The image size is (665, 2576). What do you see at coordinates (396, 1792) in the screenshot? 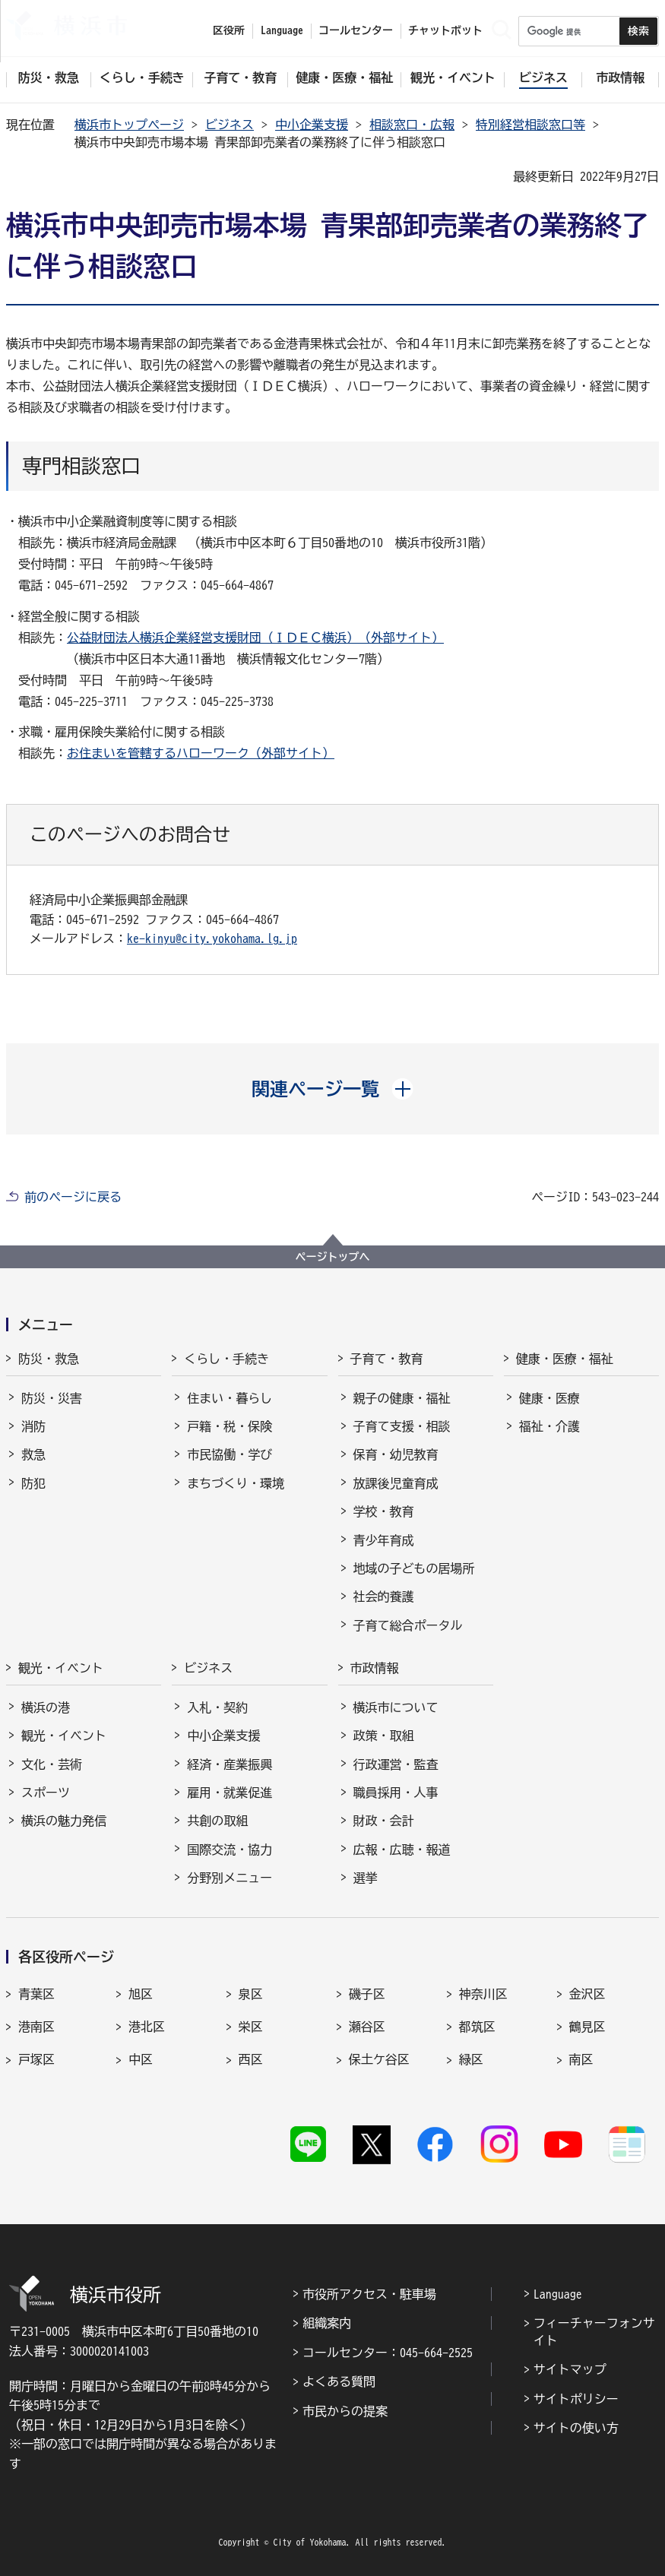
I see `職員採用・人事` at bounding box center [396, 1792].